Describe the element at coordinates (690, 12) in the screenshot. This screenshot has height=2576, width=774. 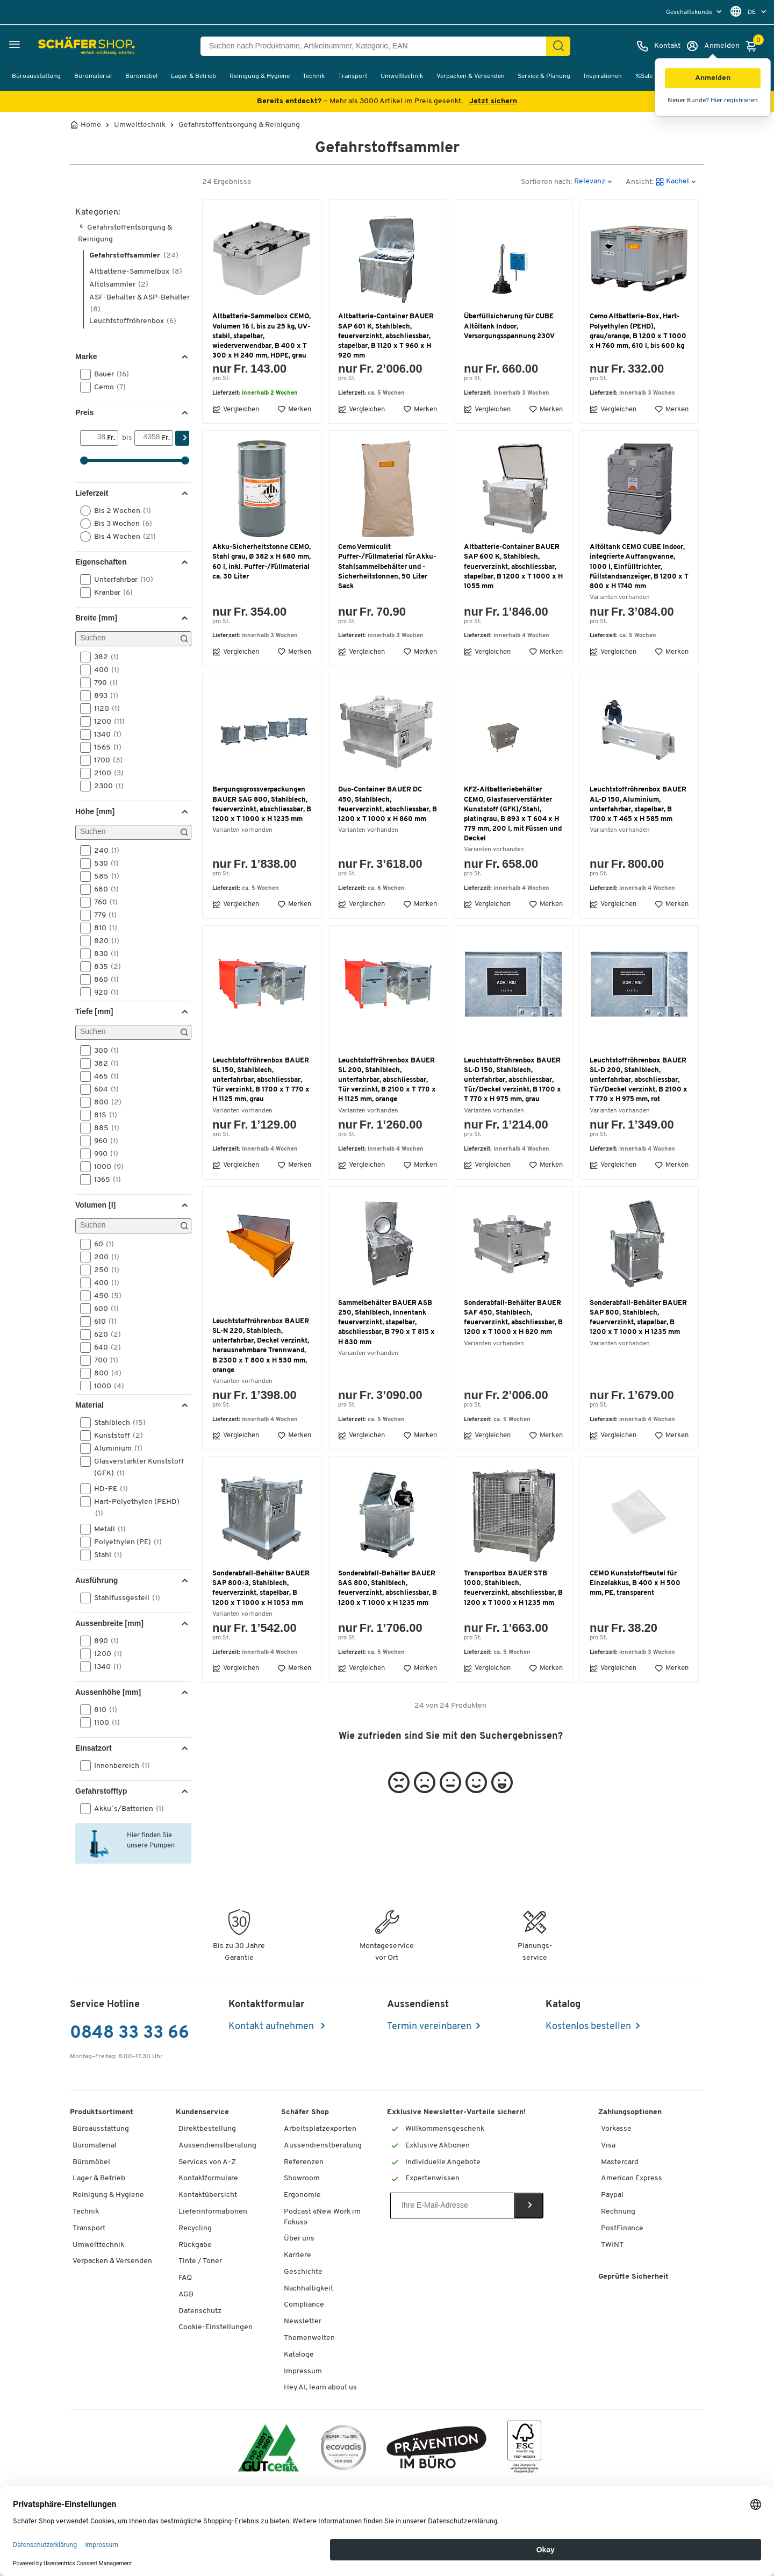
I see `Geschäftskunde` at that location.